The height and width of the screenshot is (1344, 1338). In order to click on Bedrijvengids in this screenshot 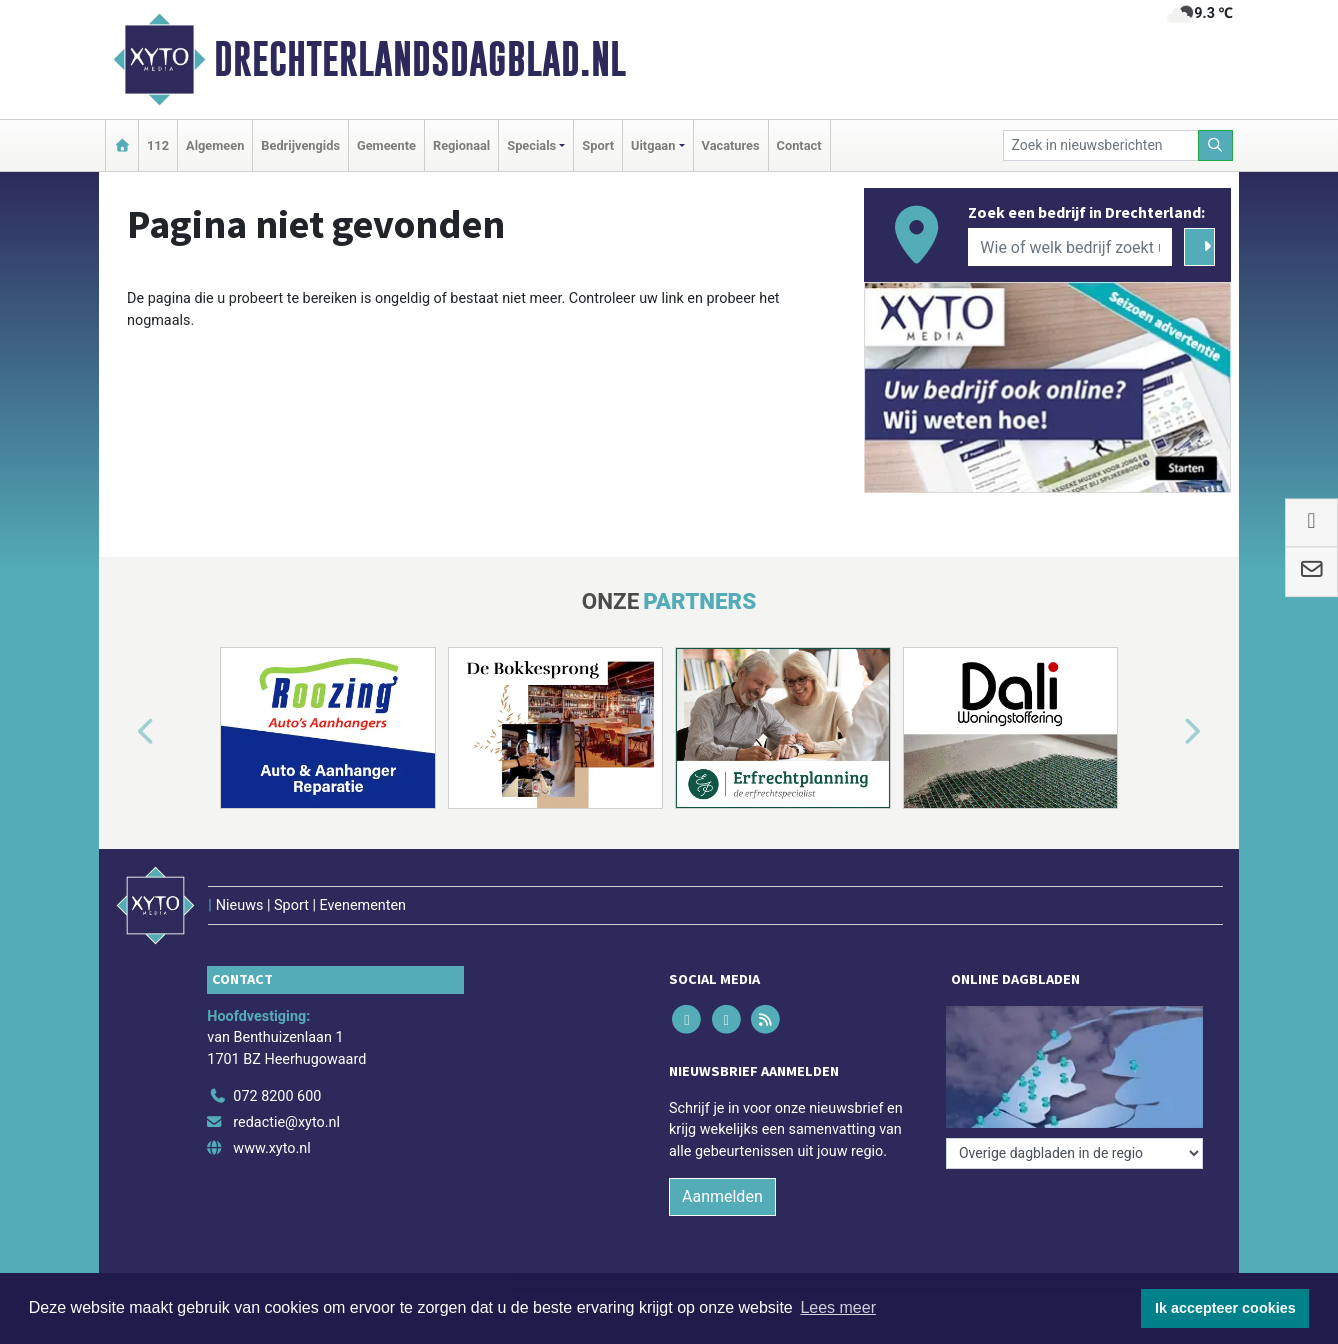, I will do `click(300, 145)`.